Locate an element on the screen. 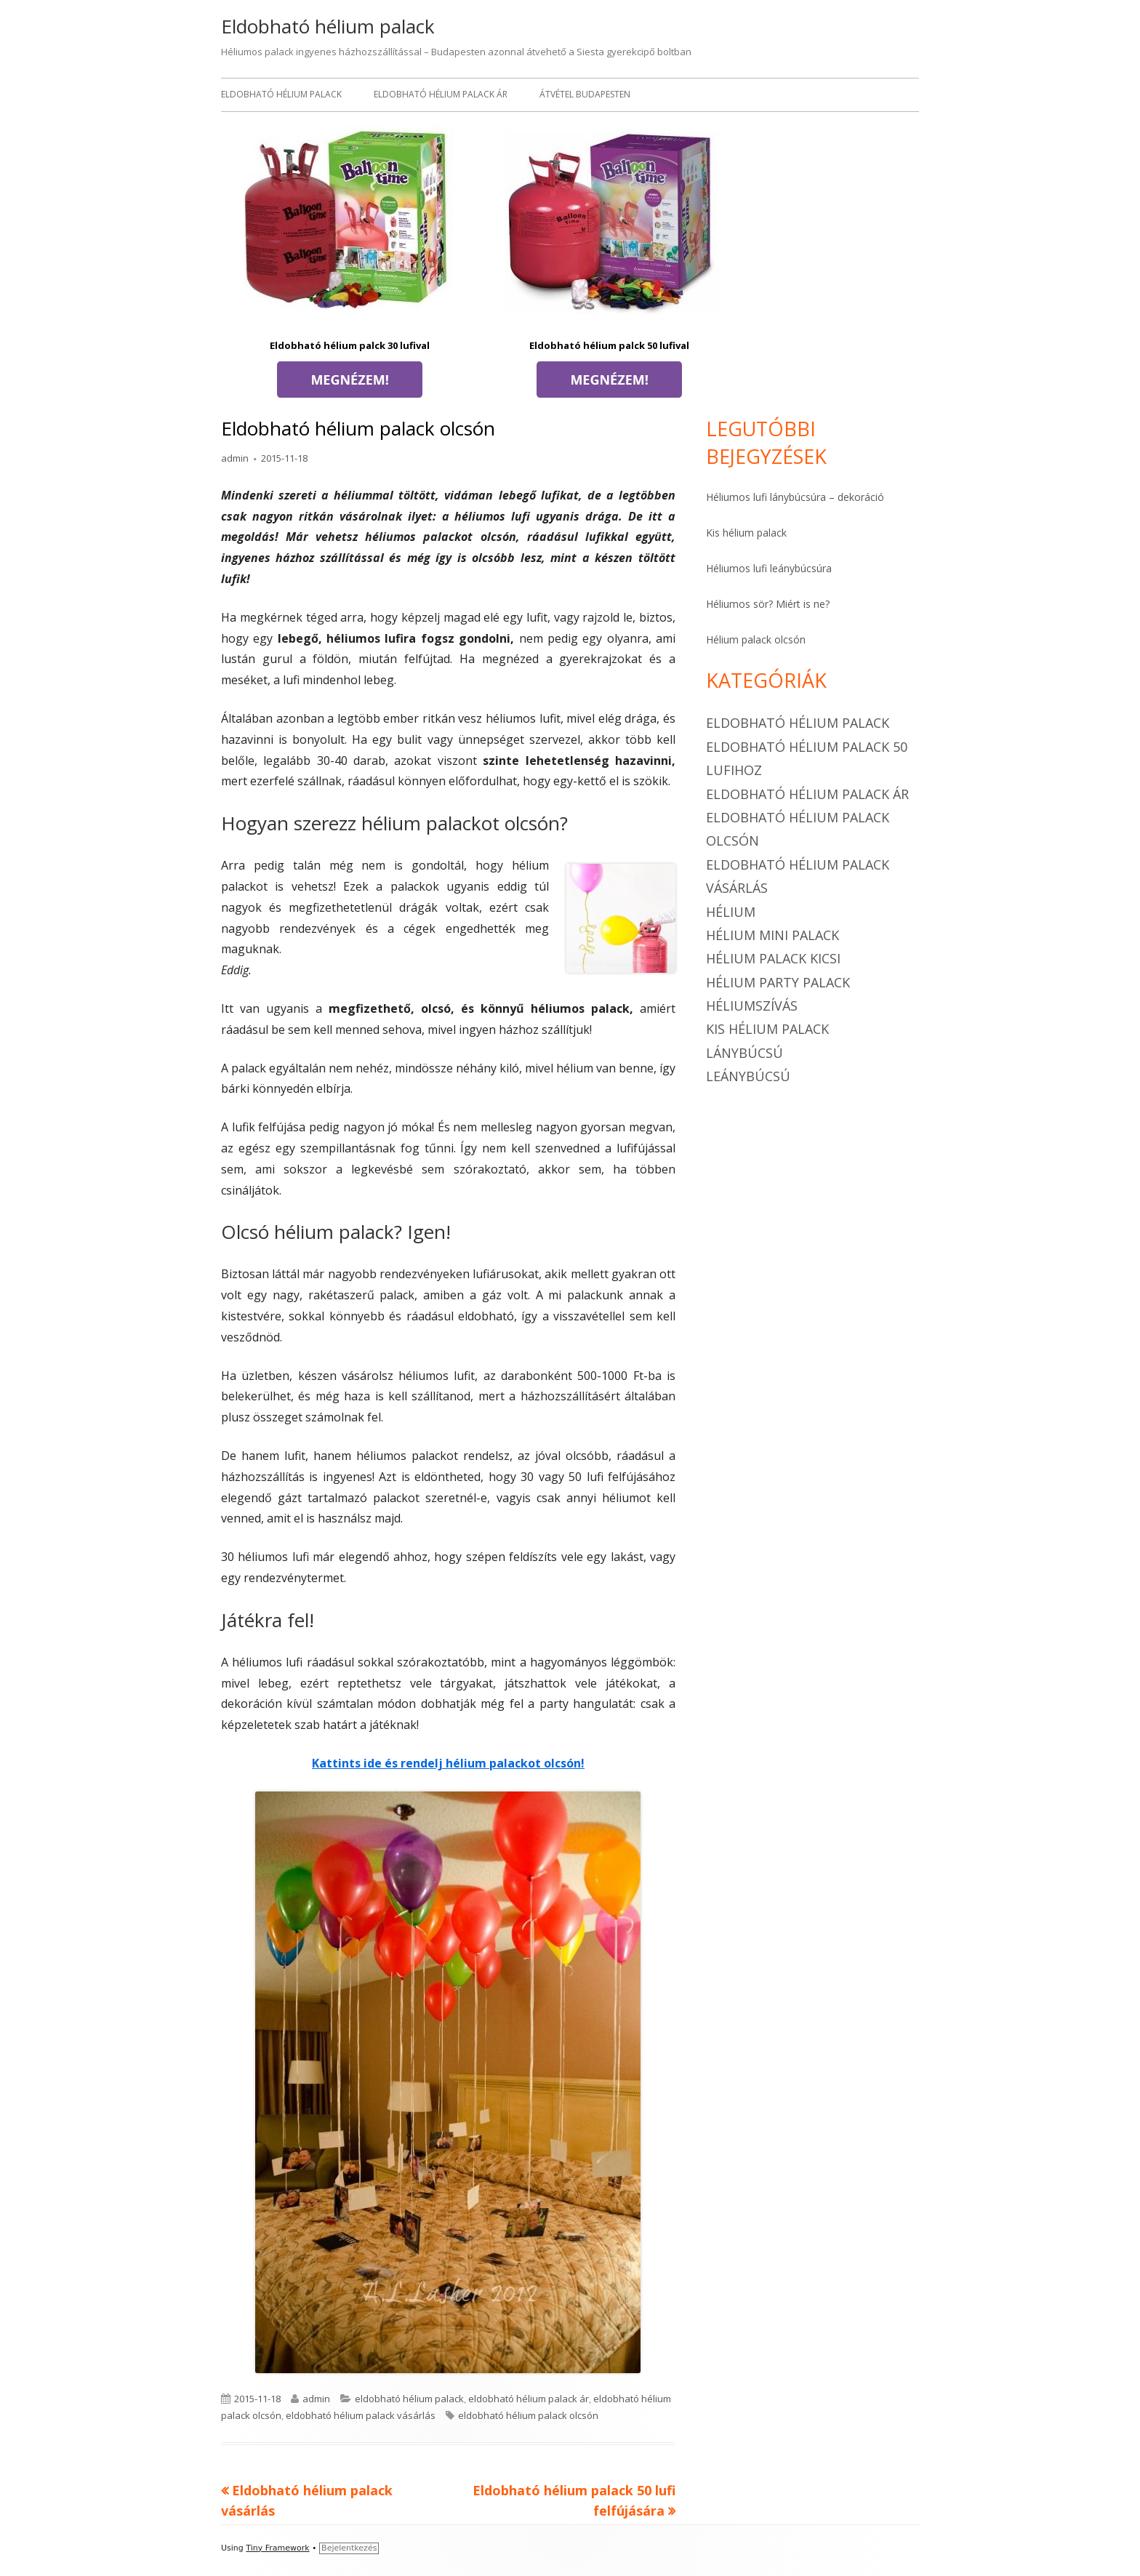 This screenshot has width=1140, height=2576. kis hélium palack is located at coordinates (767, 1029).